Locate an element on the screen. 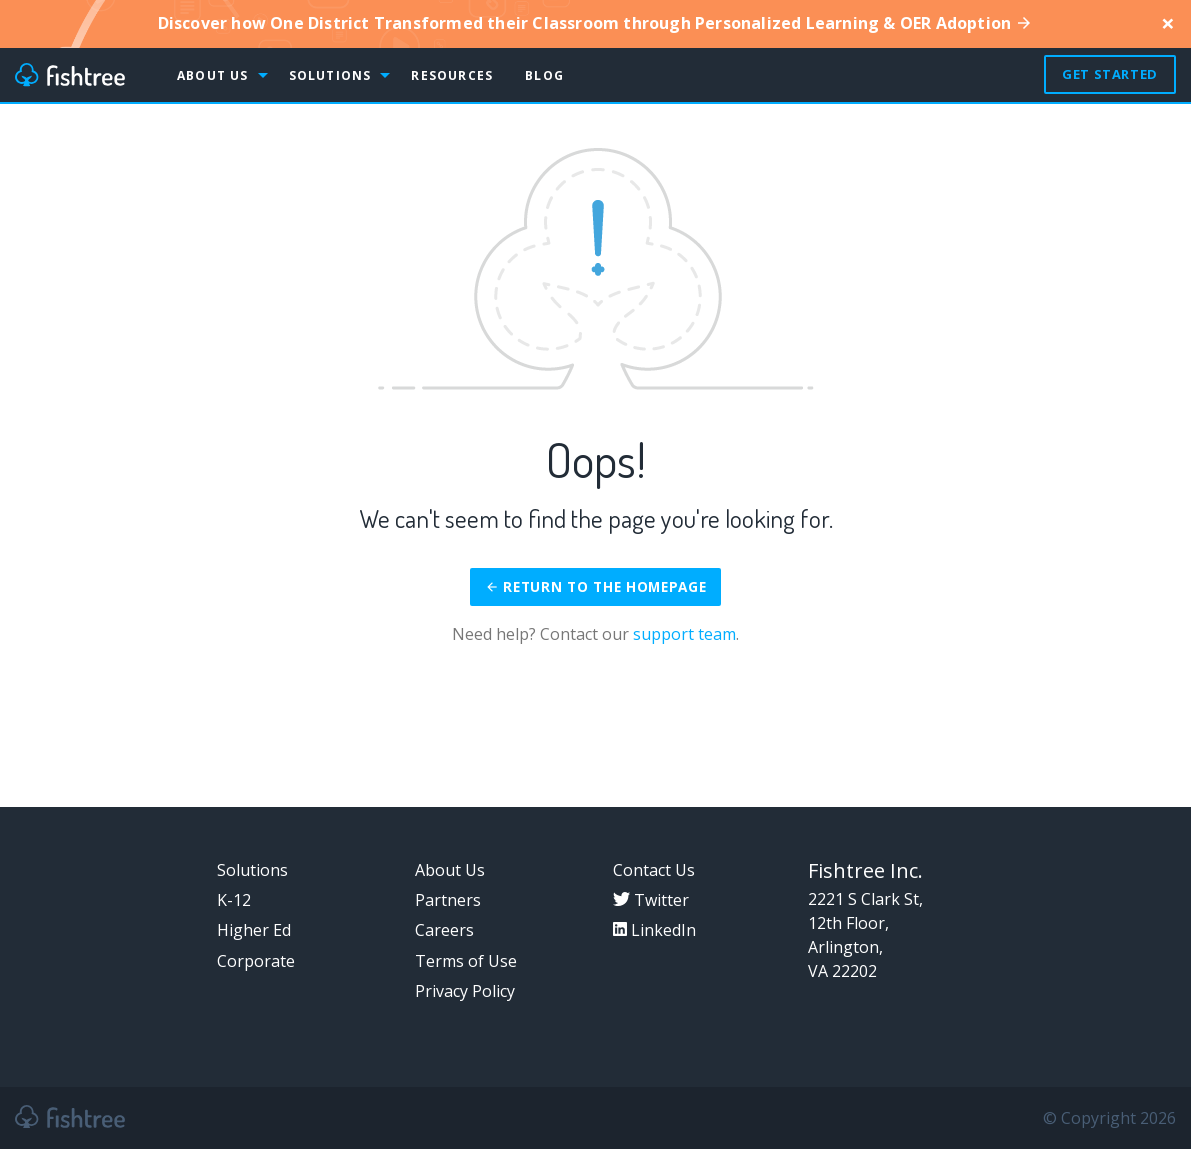 The height and width of the screenshot is (1149, 1191). Terms of Use is located at coordinates (466, 961).